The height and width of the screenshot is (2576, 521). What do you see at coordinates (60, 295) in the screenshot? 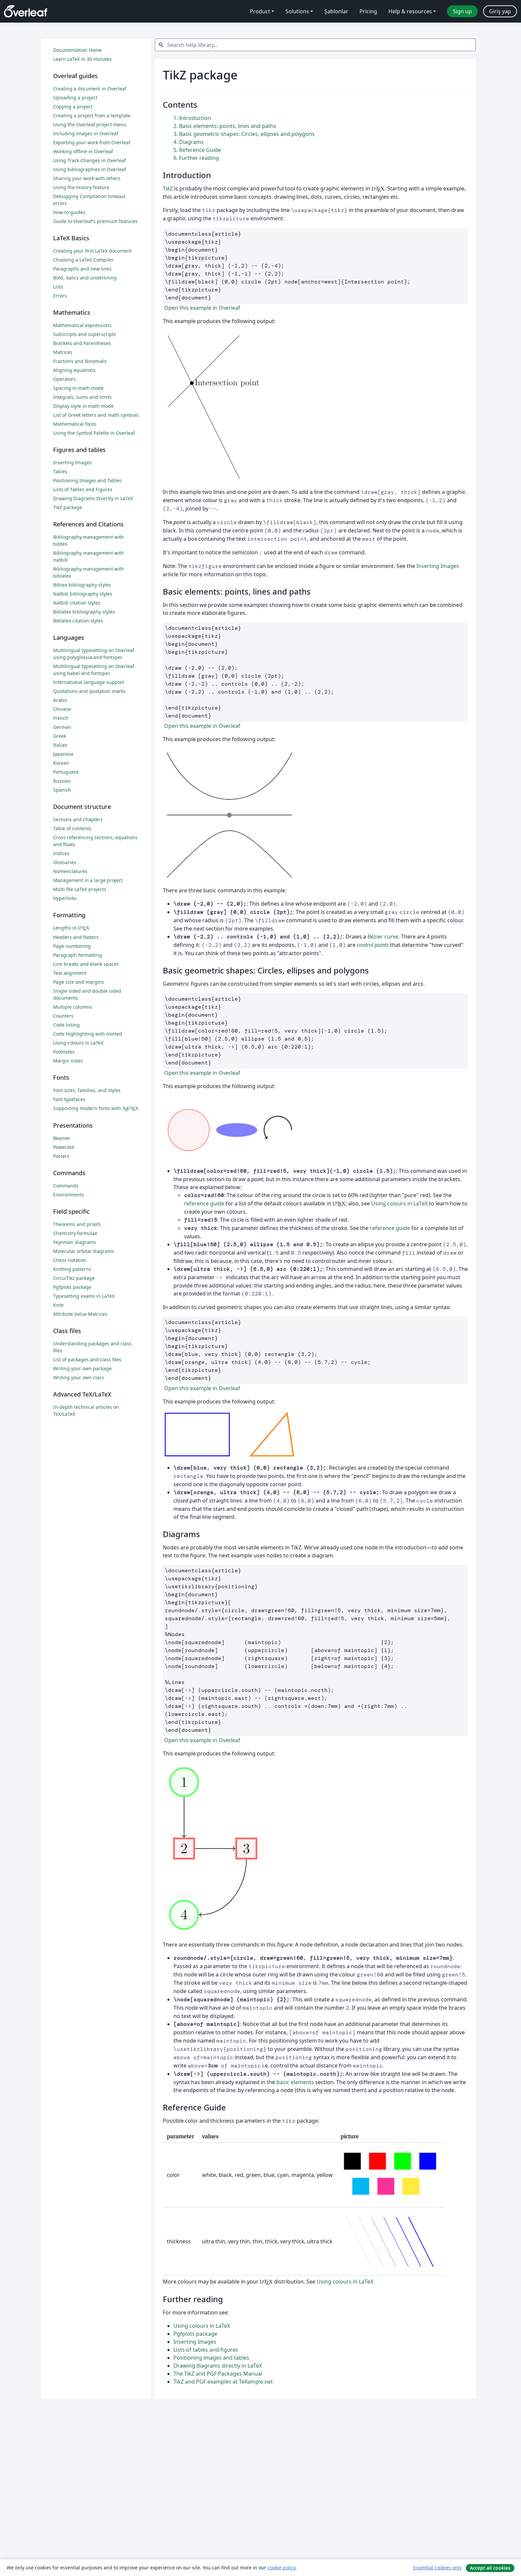
I see `Errors` at bounding box center [60, 295].